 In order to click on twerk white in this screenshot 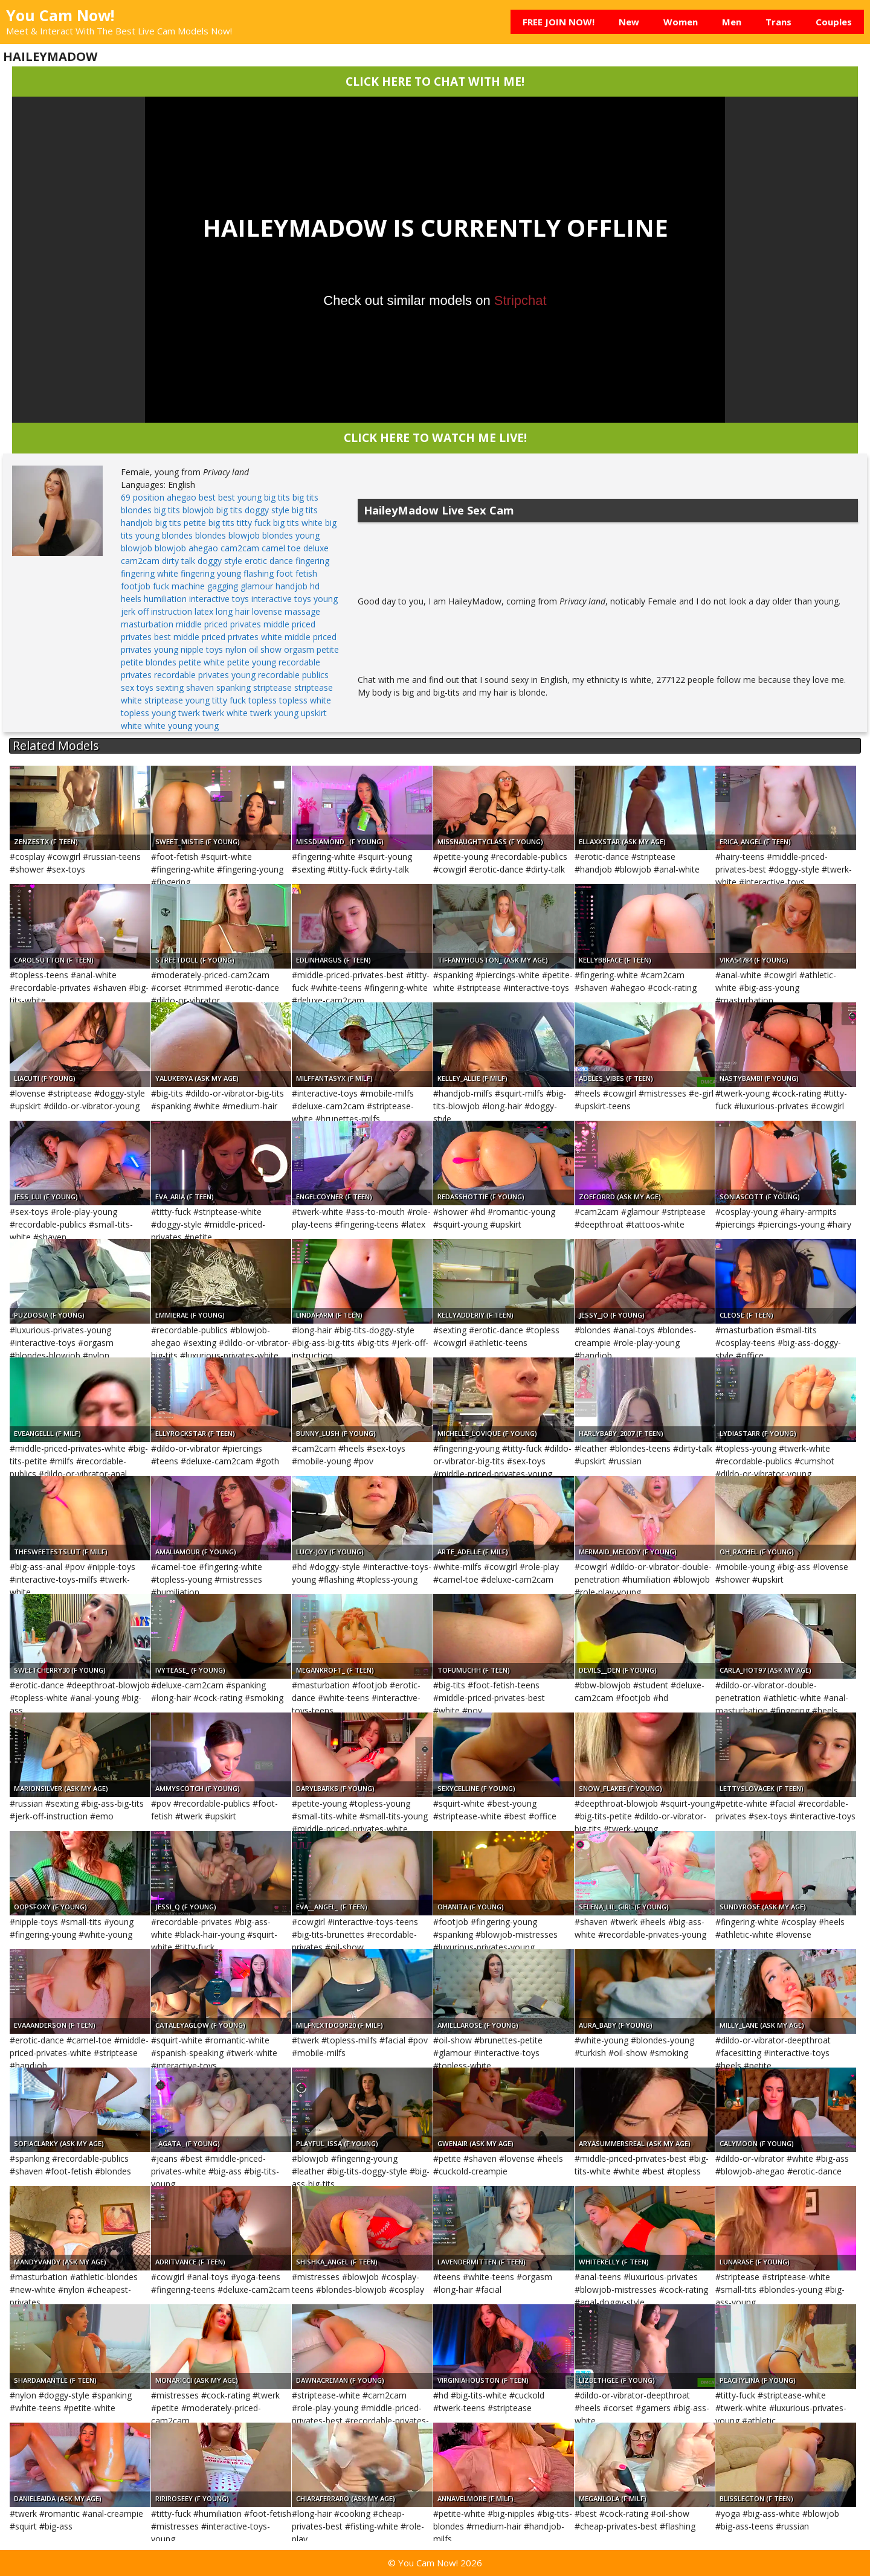, I will do `click(225, 713)`.